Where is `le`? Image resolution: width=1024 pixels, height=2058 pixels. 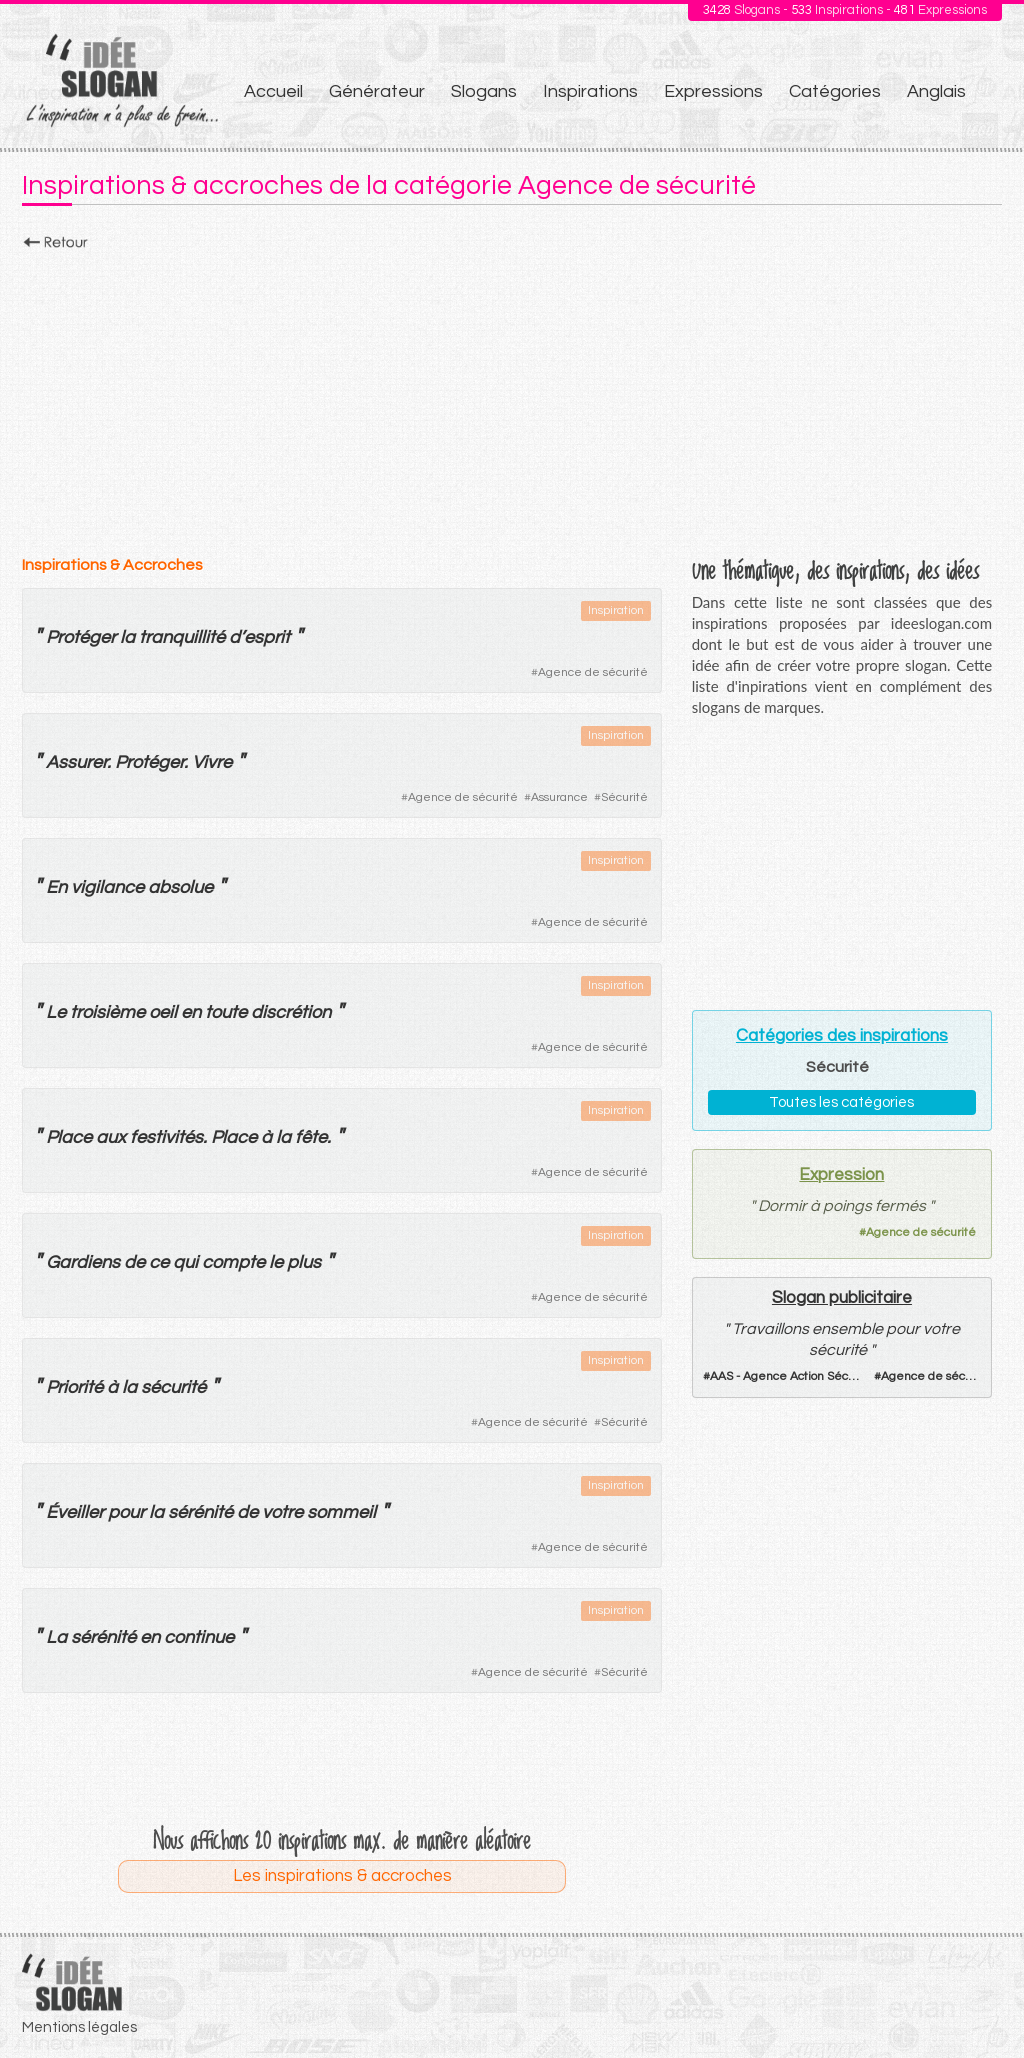
le is located at coordinates (276, 1262).